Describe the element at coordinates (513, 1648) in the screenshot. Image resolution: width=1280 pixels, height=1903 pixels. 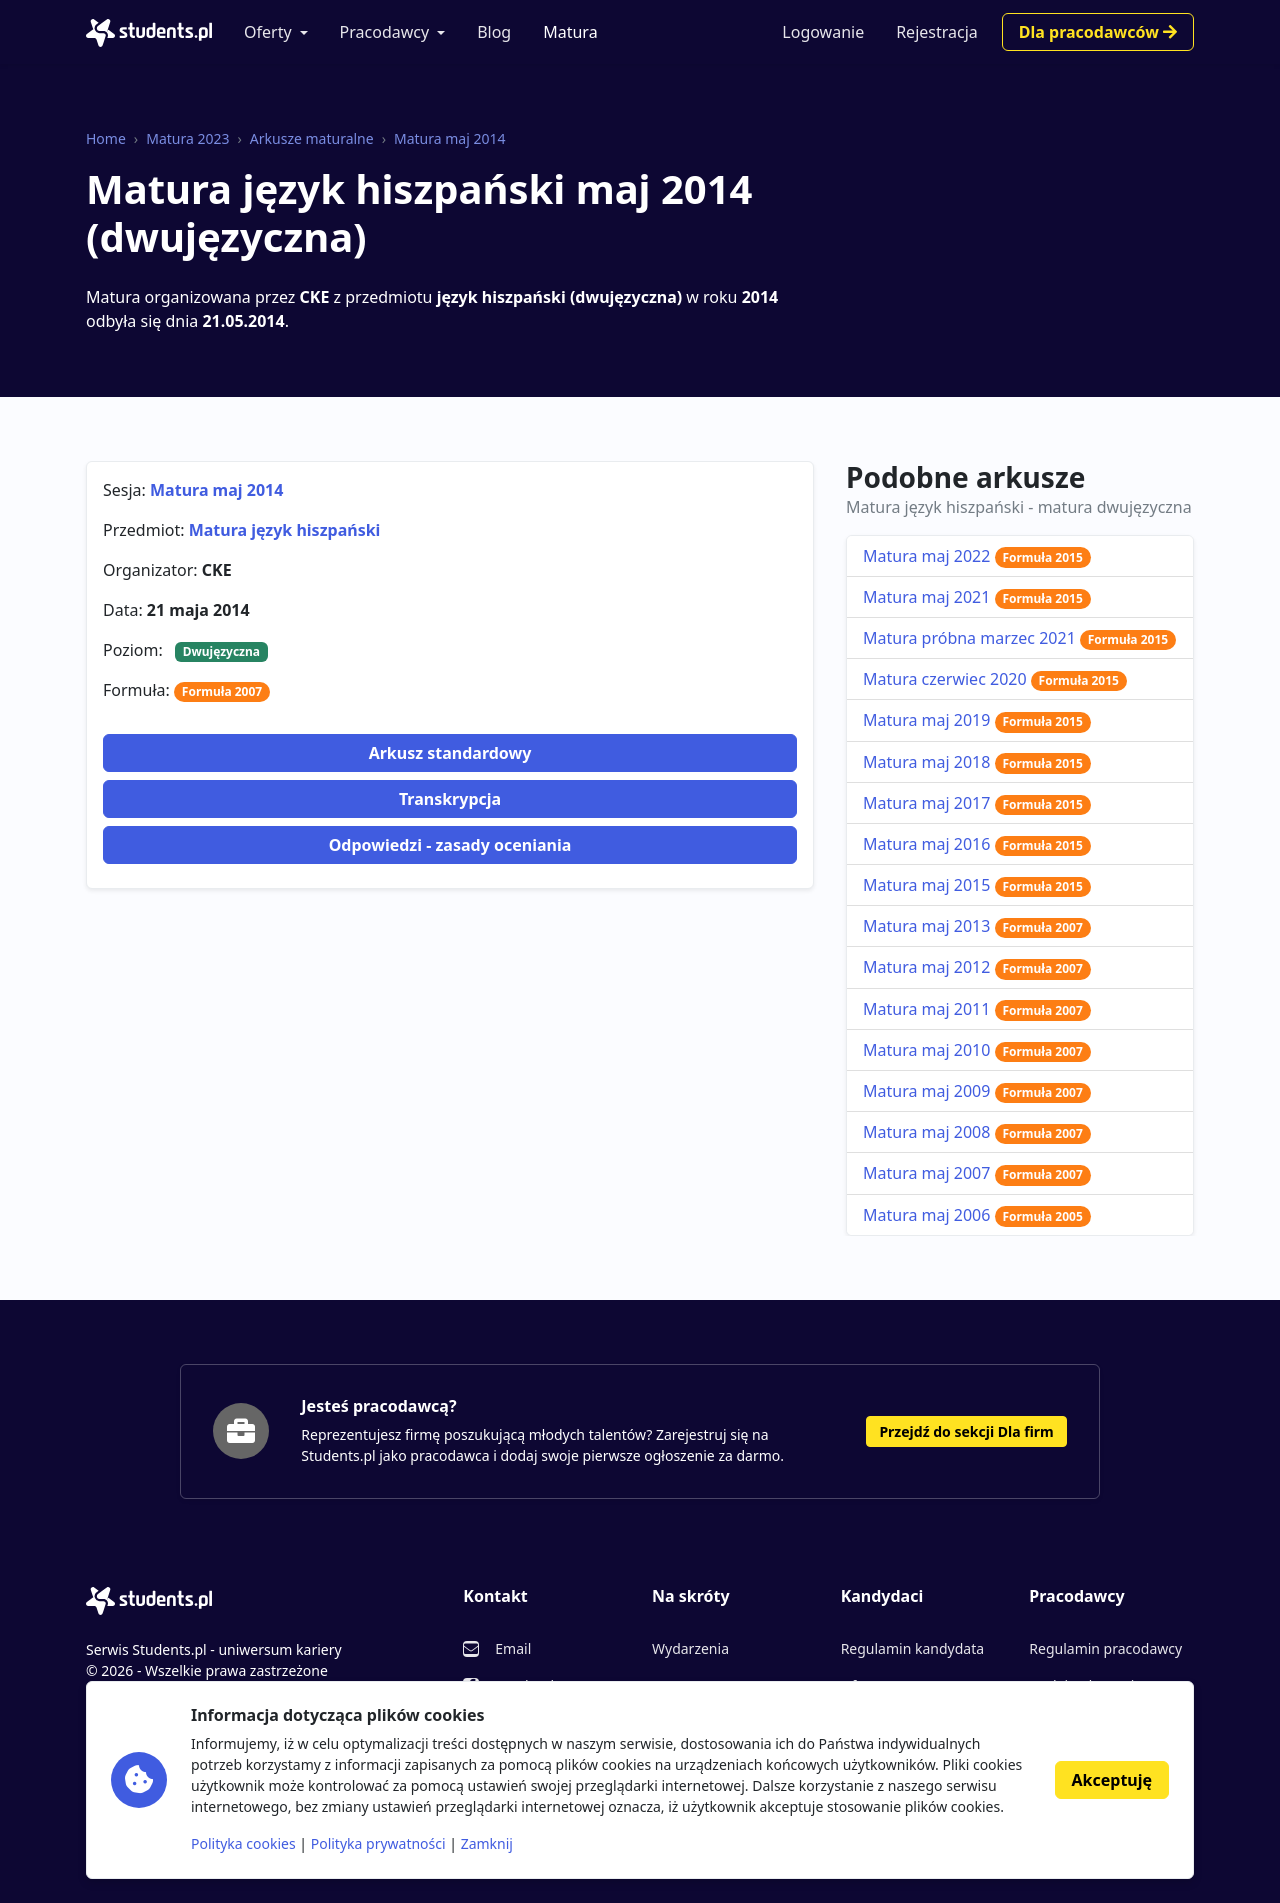
I see `Email` at that location.